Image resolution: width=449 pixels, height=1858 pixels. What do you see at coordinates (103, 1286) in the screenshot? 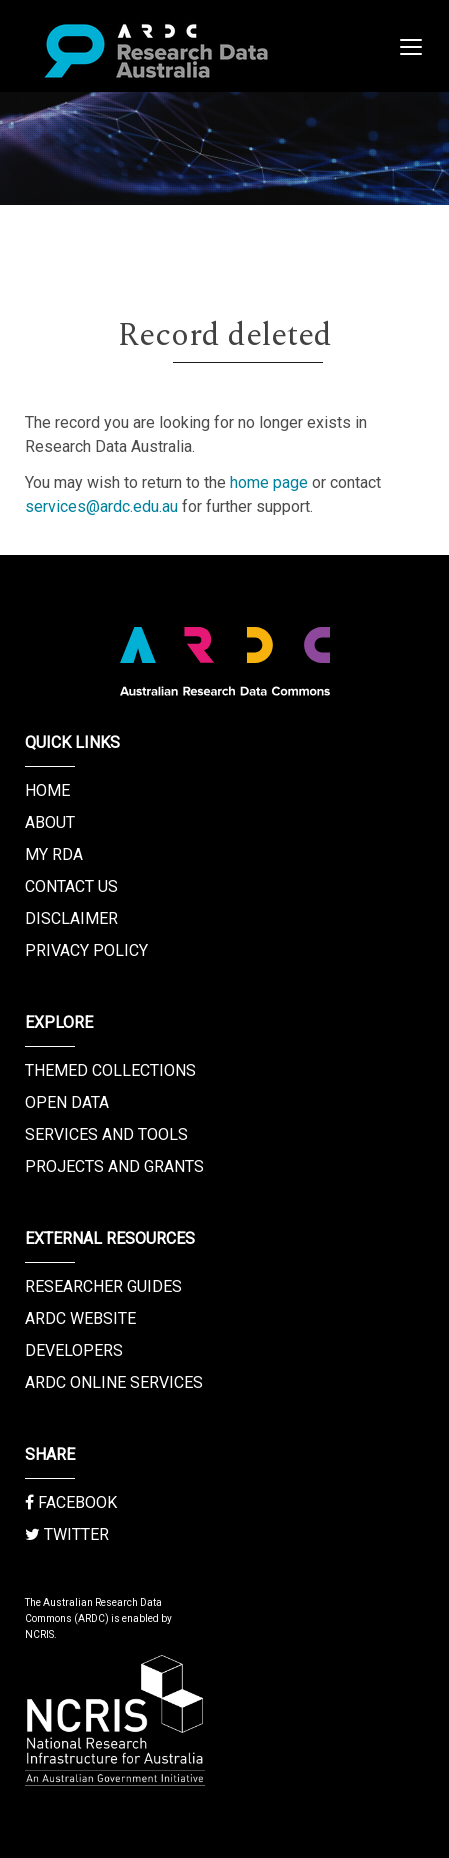
I see `Researcher Guides` at bounding box center [103, 1286].